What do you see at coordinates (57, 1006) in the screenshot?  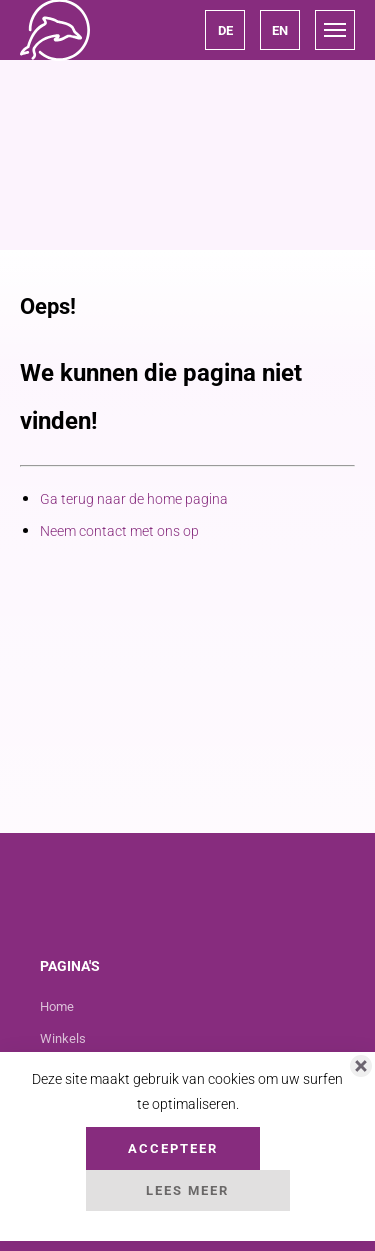 I see `Home` at bounding box center [57, 1006].